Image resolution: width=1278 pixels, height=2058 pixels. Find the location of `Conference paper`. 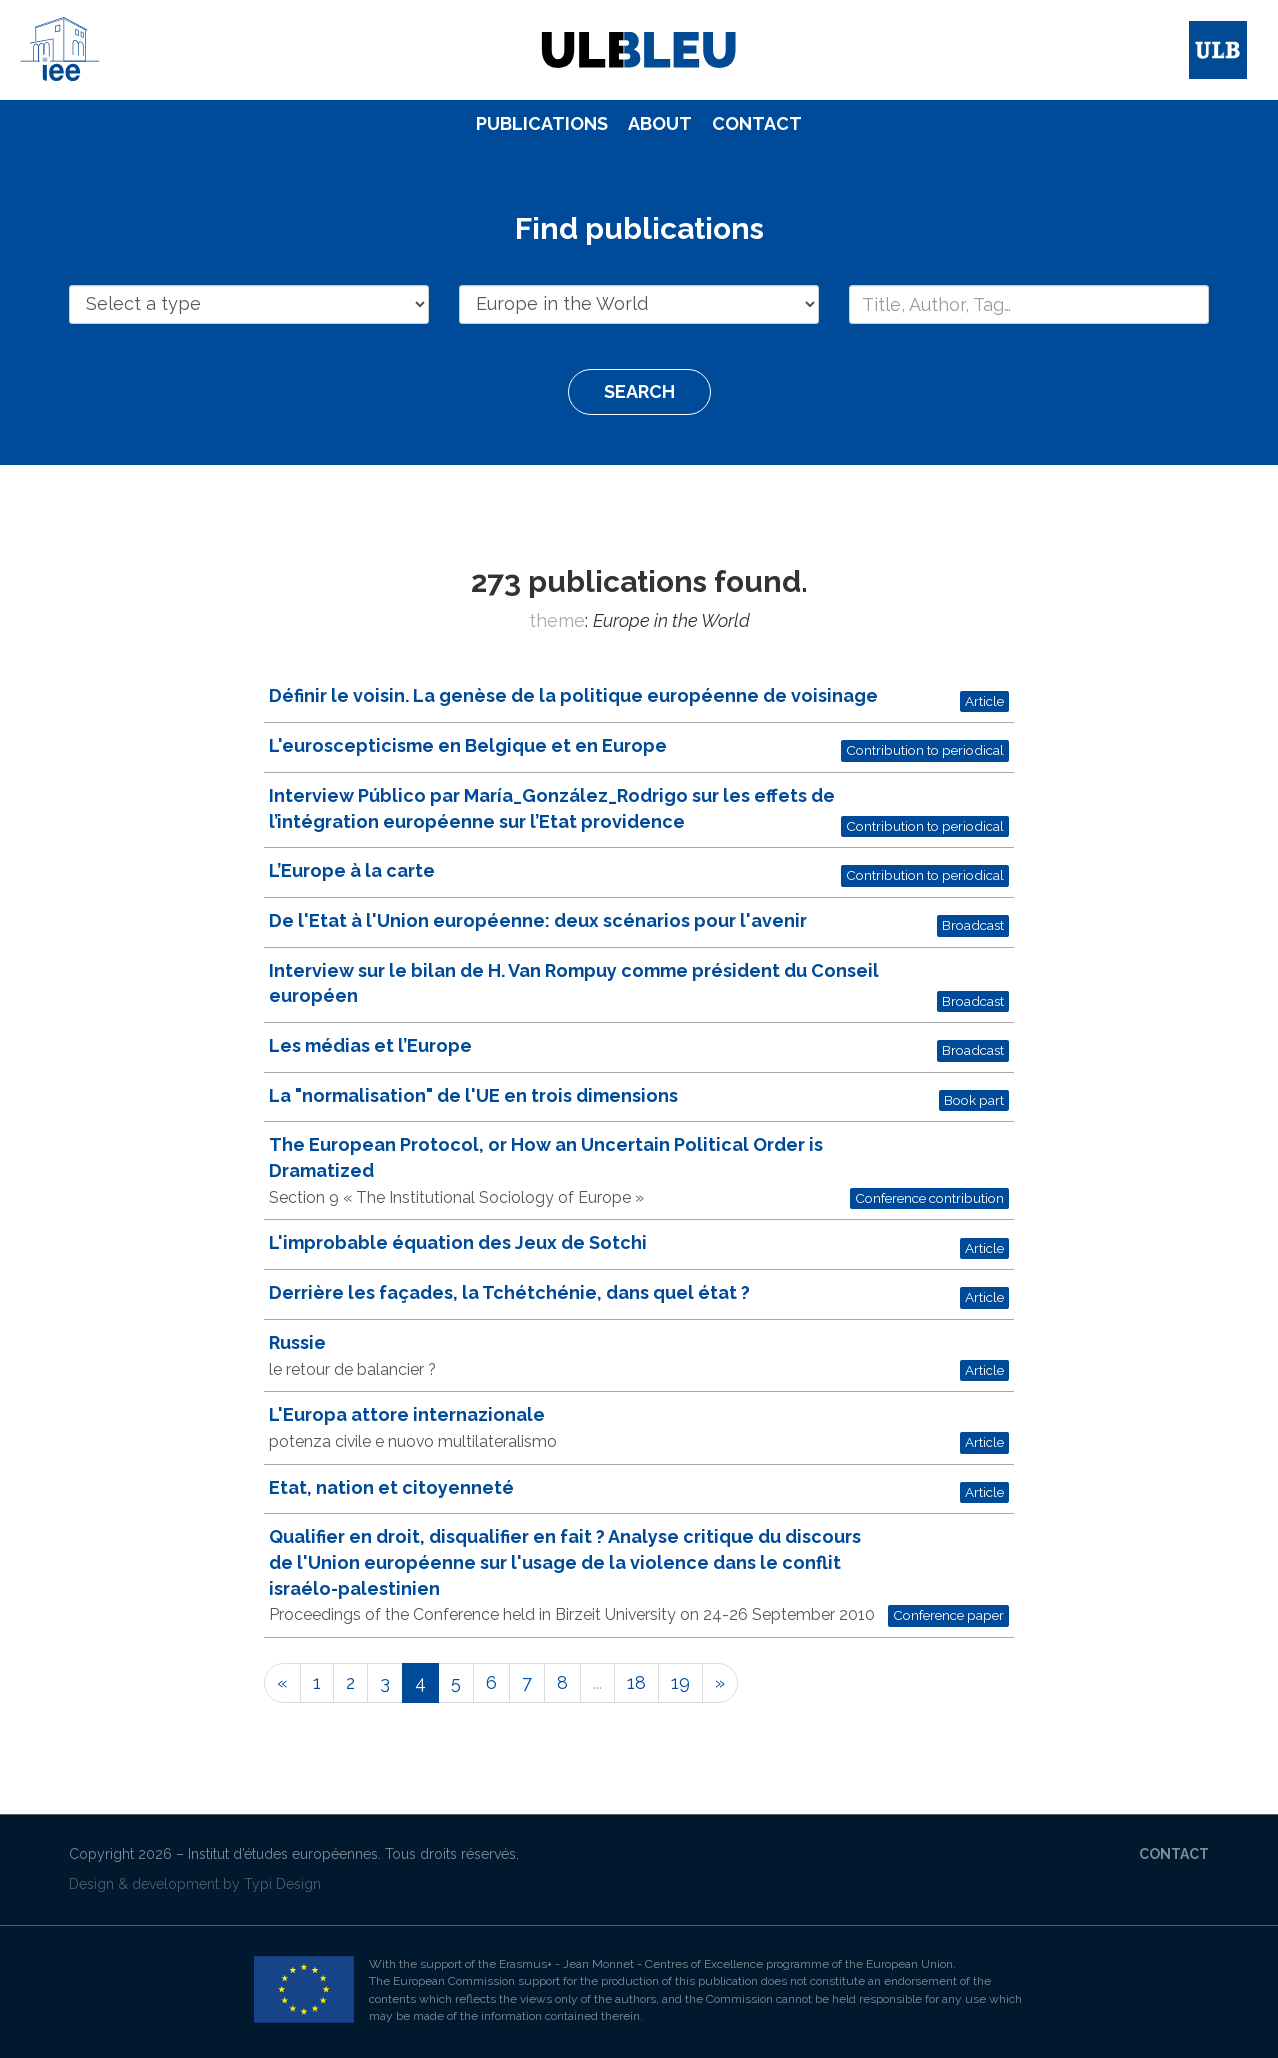

Conference paper is located at coordinates (948, 1615).